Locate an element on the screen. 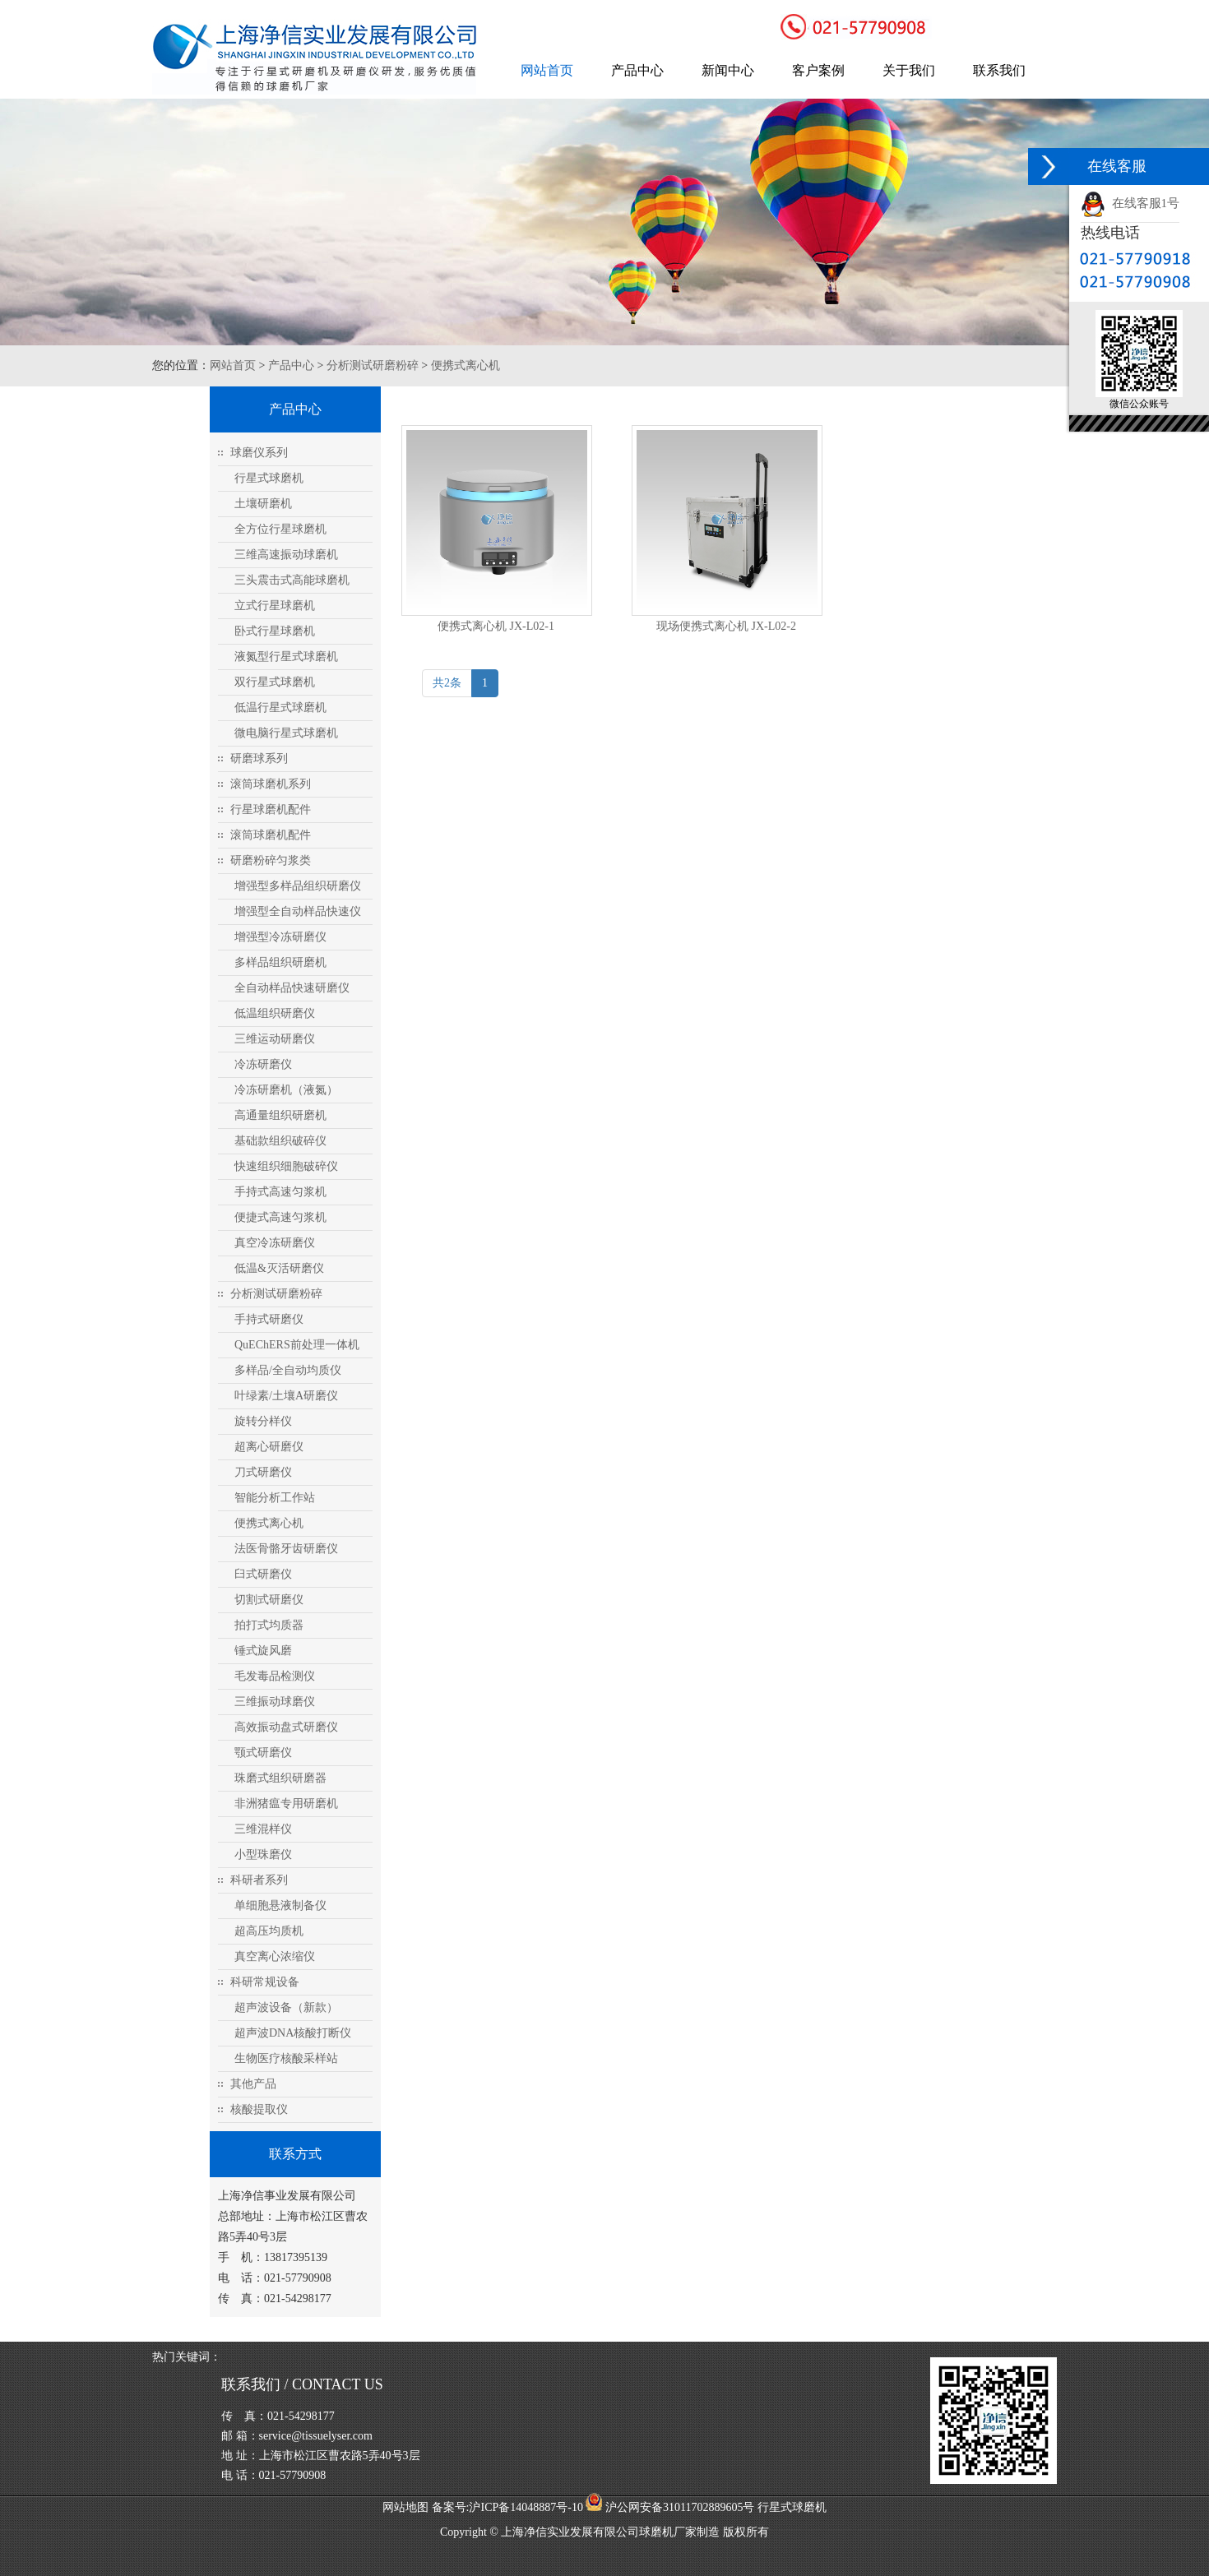 This screenshot has width=1209, height=2576. 旋转分样仪 is located at coordinates (263, 1421).